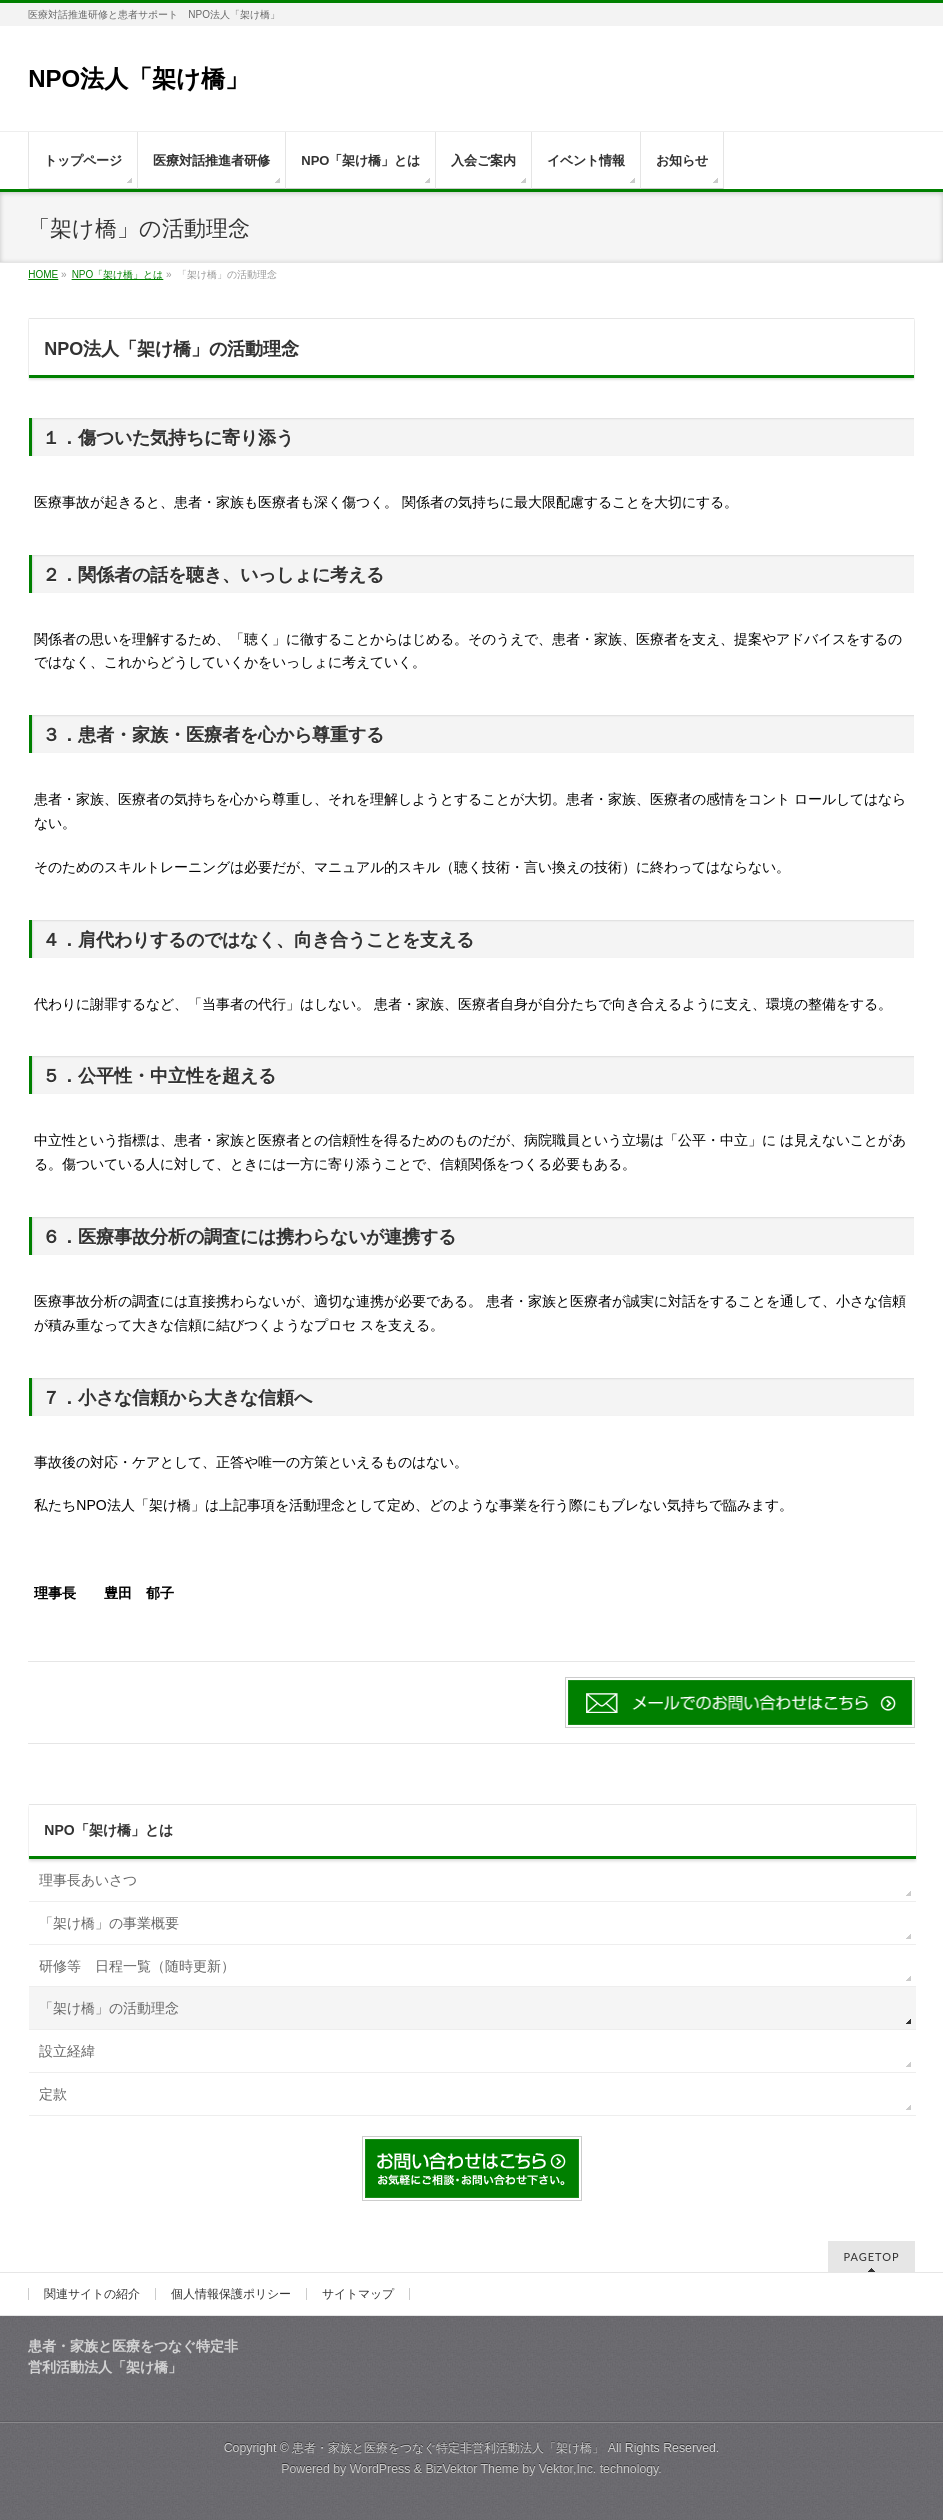 The height and width of the screenshot is (2520, 943). Describe the element at coordinates (231, 2294) in the screenshot. I see `個人情報保護ポリシー` at that location.